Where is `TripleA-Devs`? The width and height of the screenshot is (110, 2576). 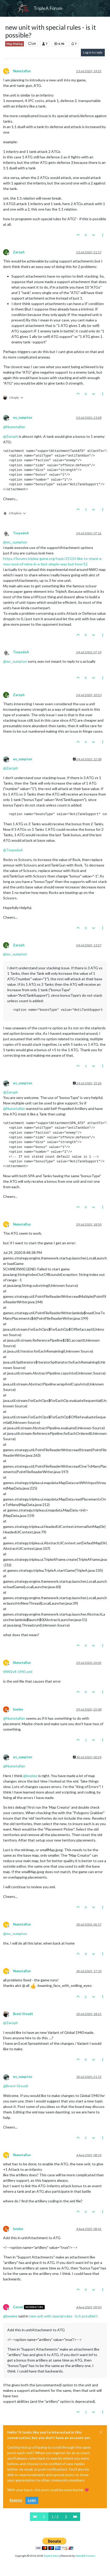
TripleA-Devs is located at coordinates (51, 2555).